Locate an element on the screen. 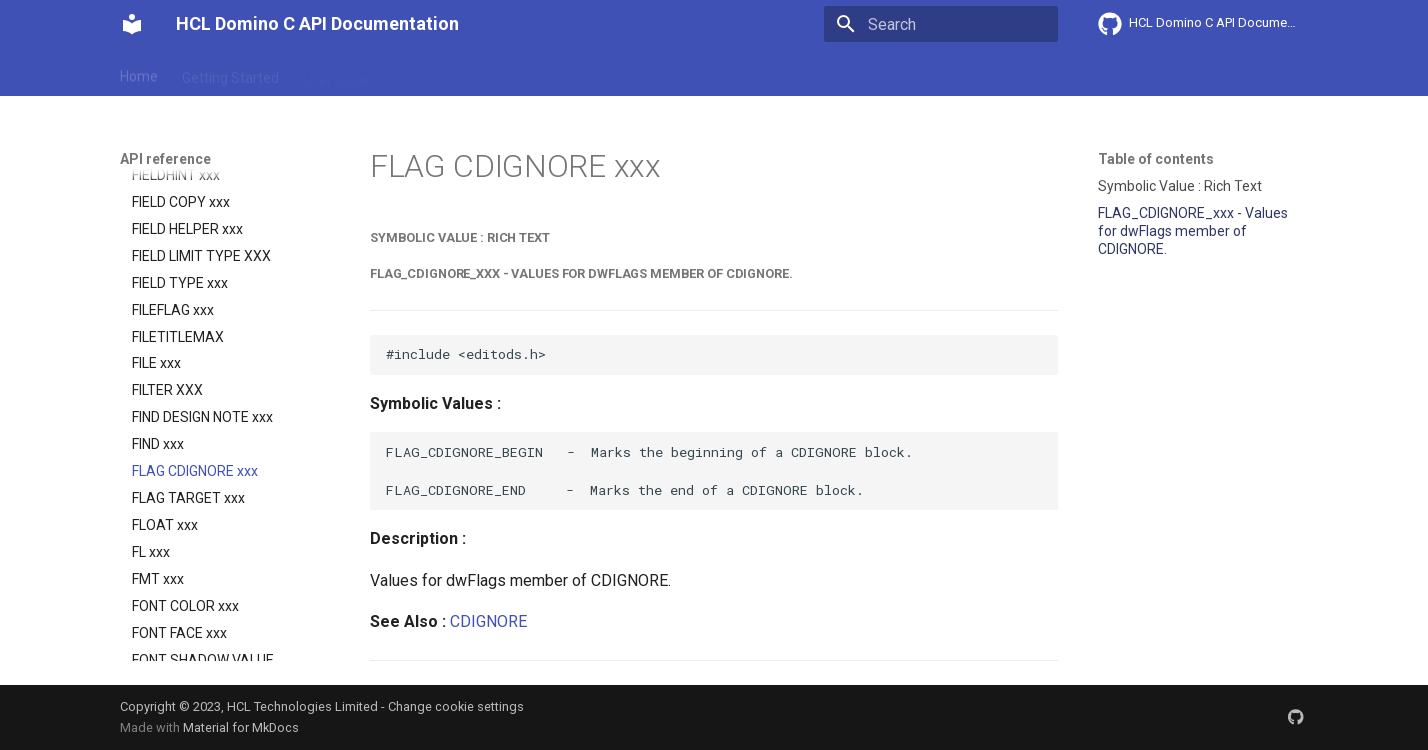 The image size is (1428, 750). Material for MkDocs is located at coordinates (241, 727).